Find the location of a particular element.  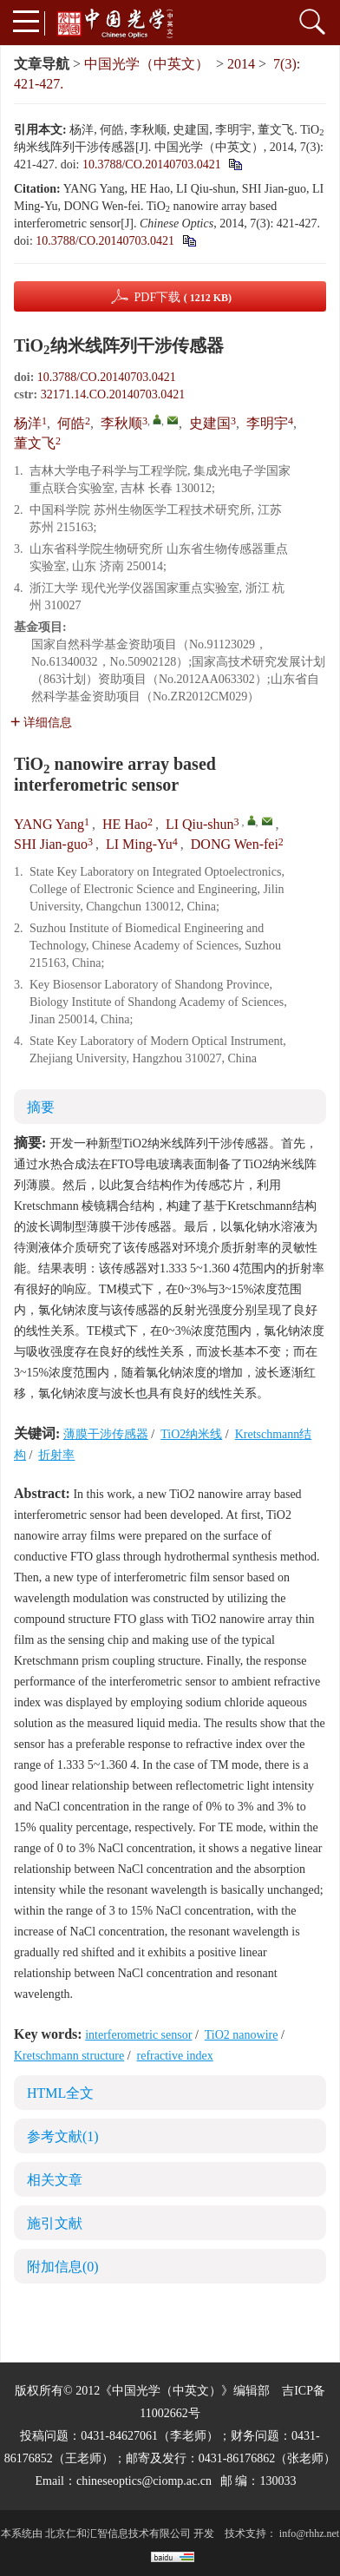

TiO2纳米线 is located at coordinates (191, 1434).